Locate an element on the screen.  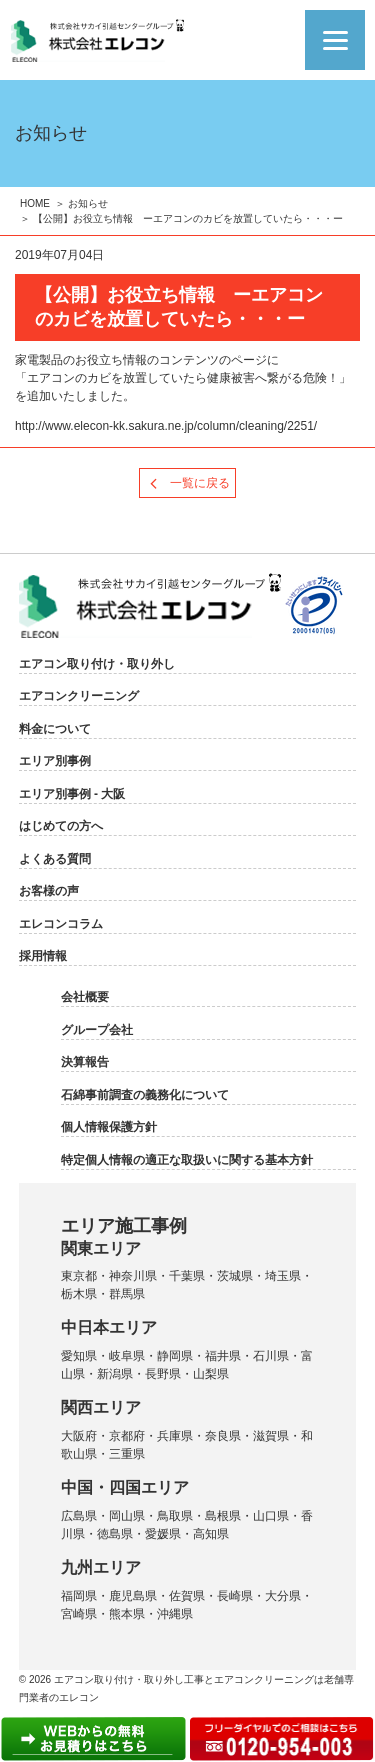
お客様の声 is located at coordinates (49, 891).